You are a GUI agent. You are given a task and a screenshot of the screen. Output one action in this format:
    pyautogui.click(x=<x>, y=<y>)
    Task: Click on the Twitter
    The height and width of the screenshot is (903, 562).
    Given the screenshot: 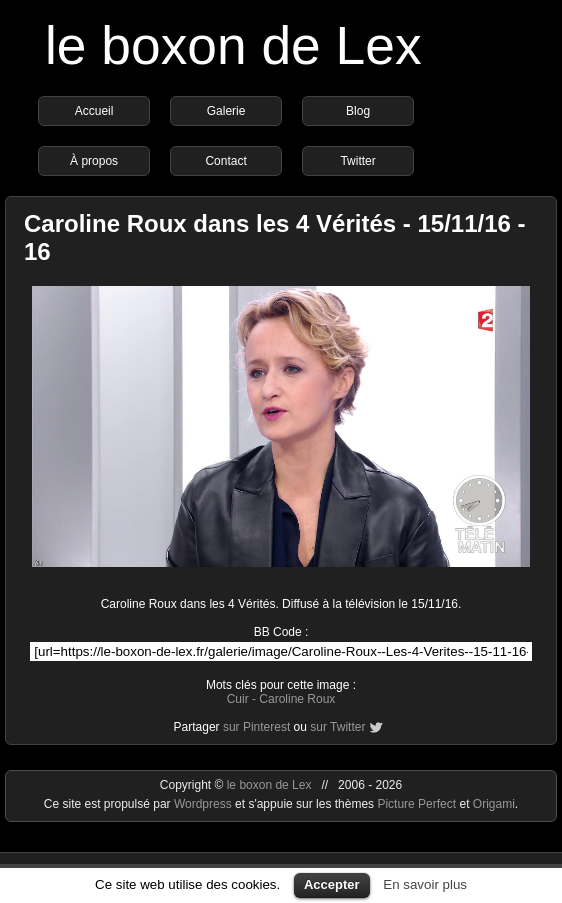 What is the action you would take?
    pyautogui.click(x=357, y=161)
    